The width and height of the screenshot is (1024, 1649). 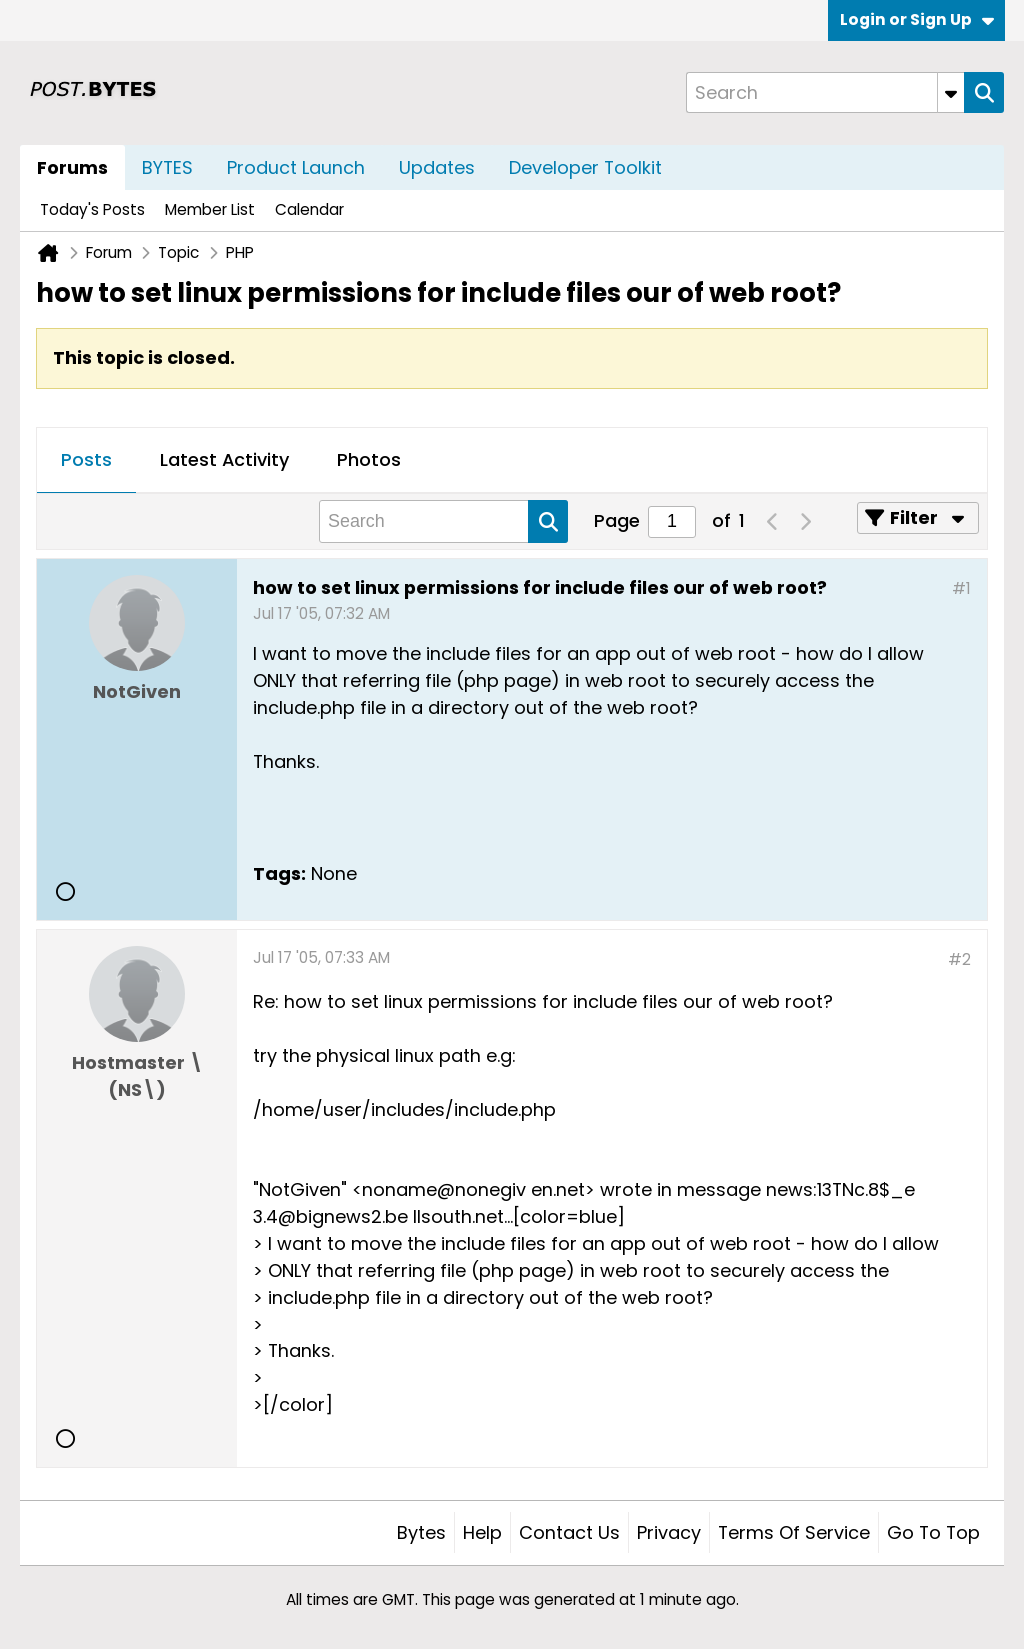 I want to click on Latest Activity, so click(x=224, y=459).